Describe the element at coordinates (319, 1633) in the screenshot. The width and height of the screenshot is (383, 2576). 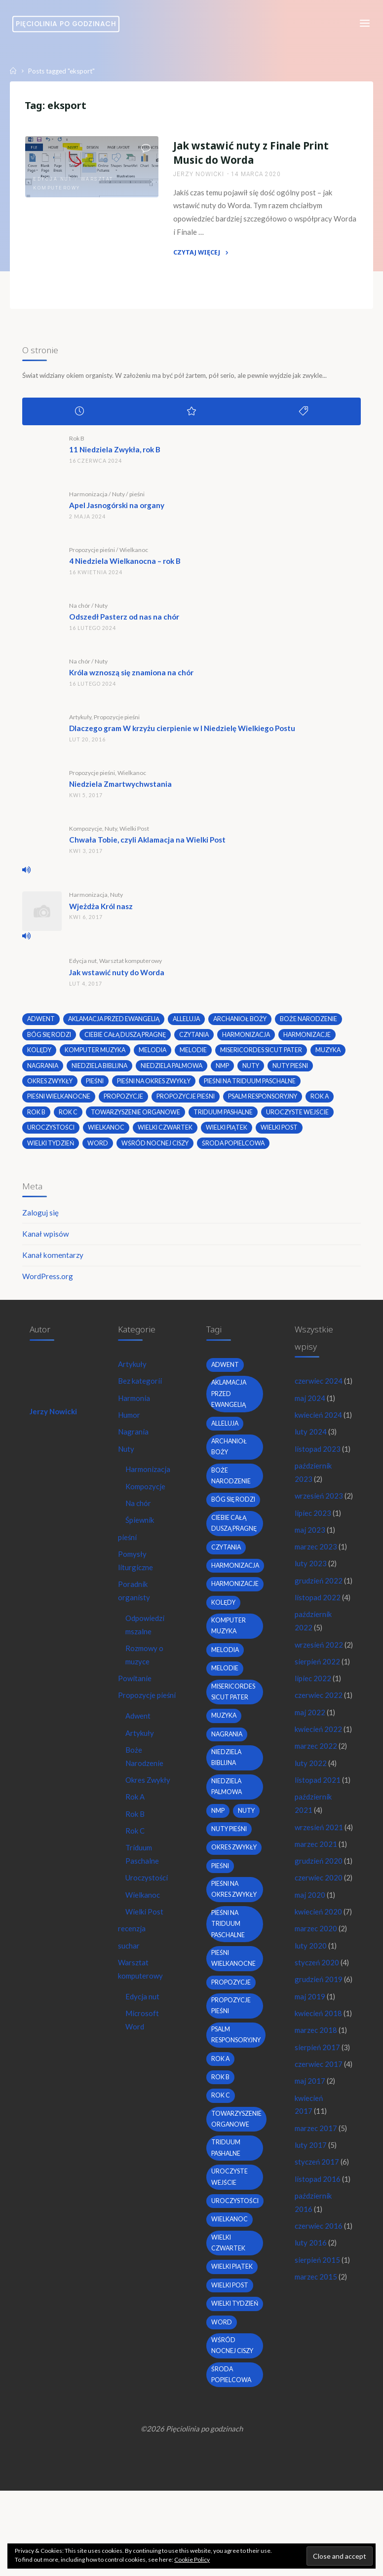
I see `grudzień 2022` at that location.